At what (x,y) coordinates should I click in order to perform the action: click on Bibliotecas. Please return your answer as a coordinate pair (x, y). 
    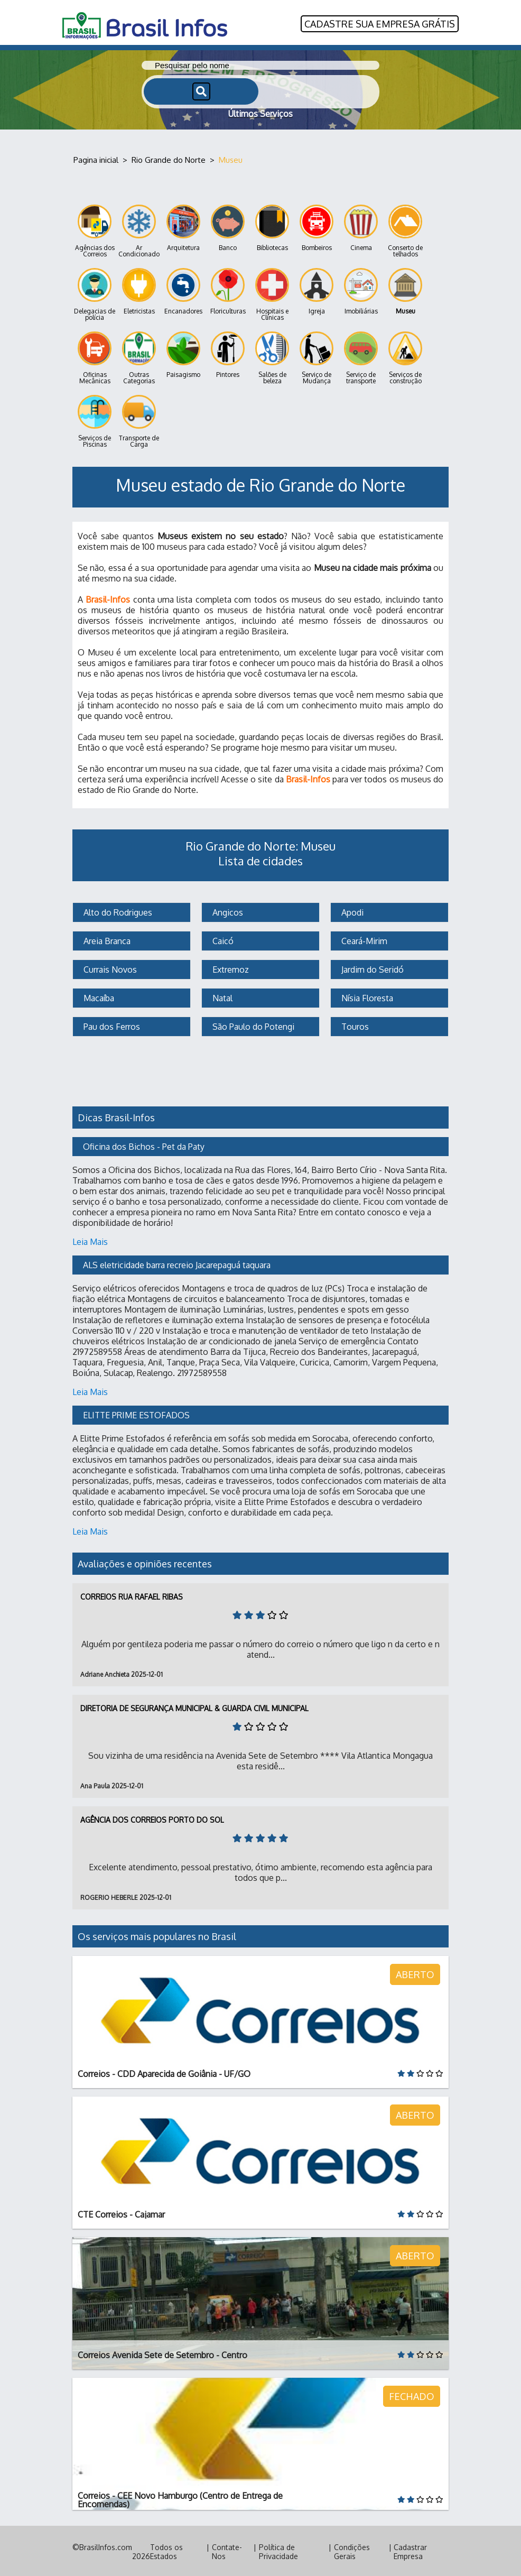
    Looking at the image, I should click on (272, 226).